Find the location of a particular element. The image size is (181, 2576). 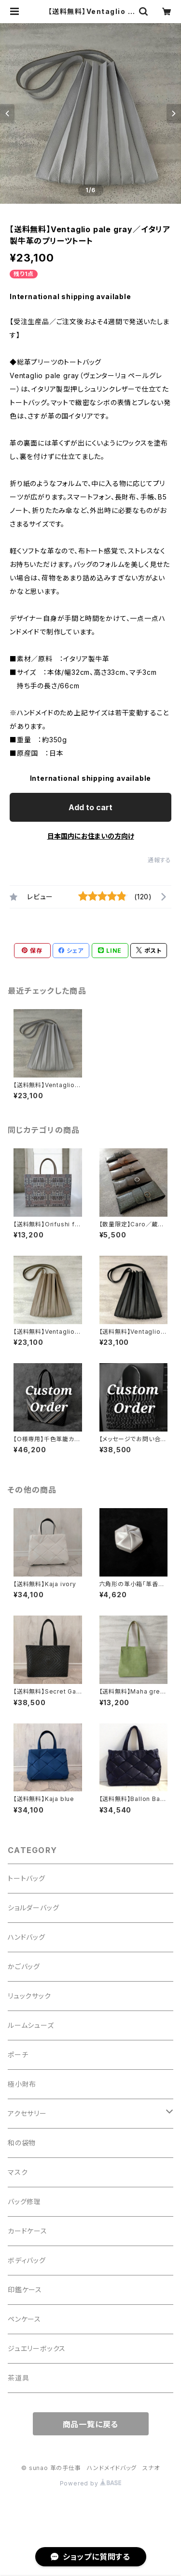

ルームシューズ is located at coordinates (31, 2025).